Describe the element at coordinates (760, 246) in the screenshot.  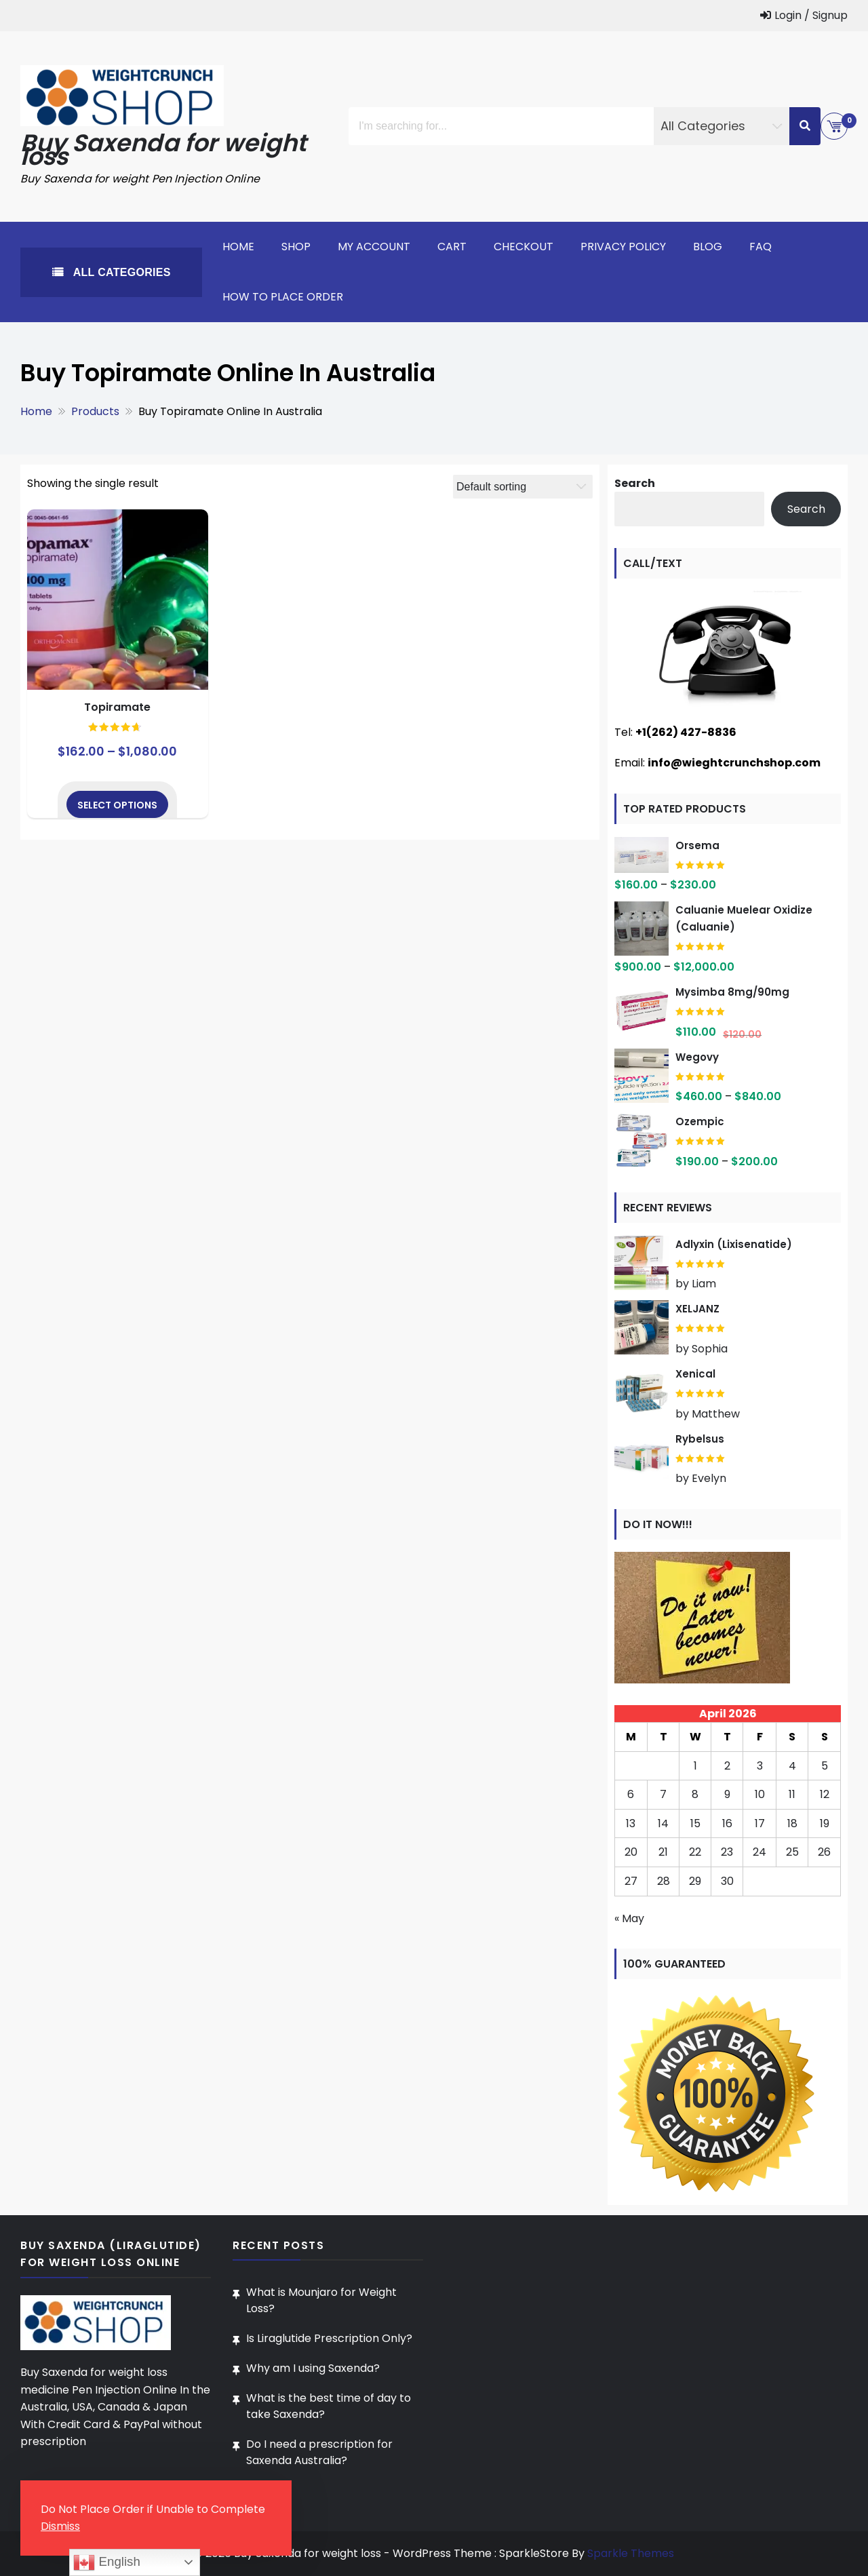
I see `FAQ` at that location.